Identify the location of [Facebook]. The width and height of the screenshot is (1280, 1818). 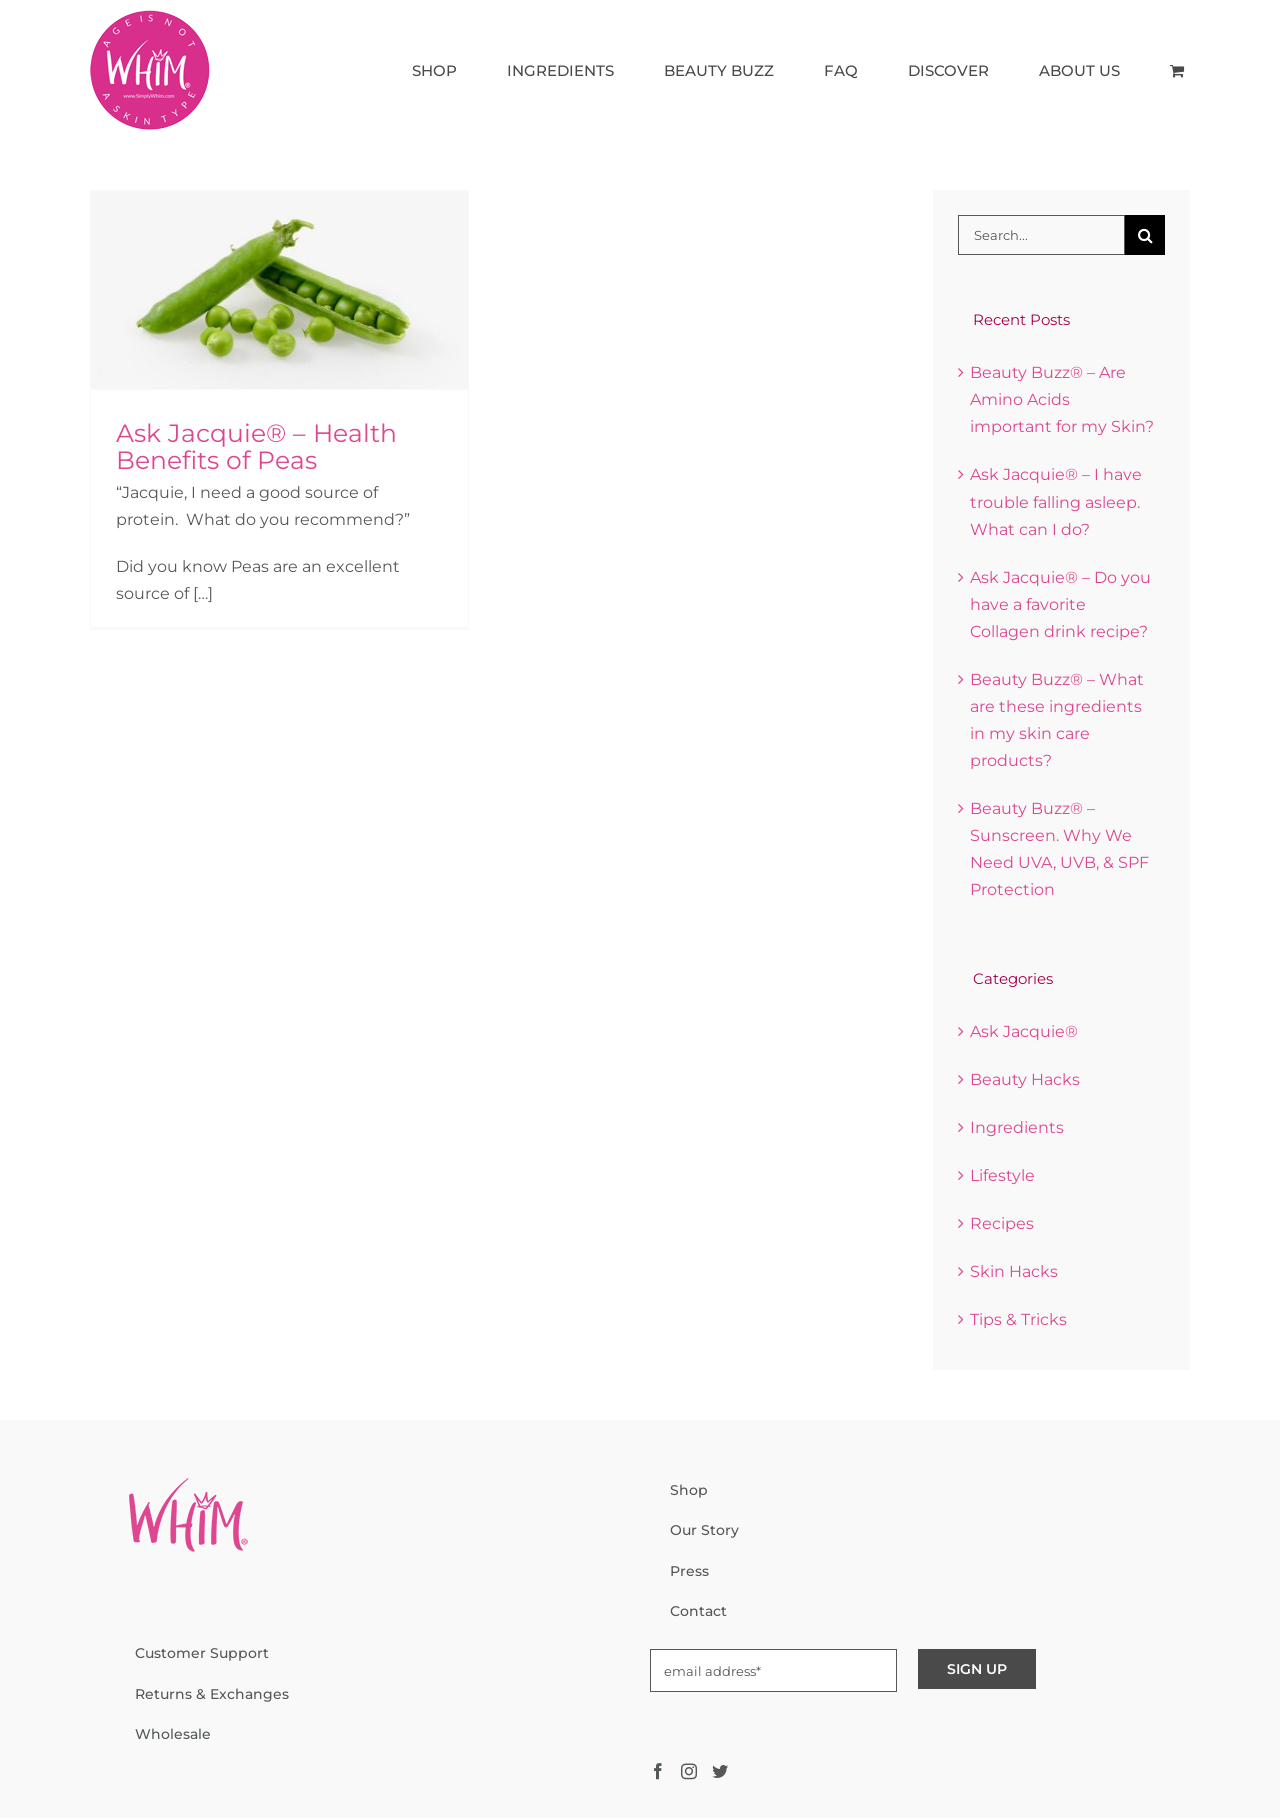
(658, 1771).